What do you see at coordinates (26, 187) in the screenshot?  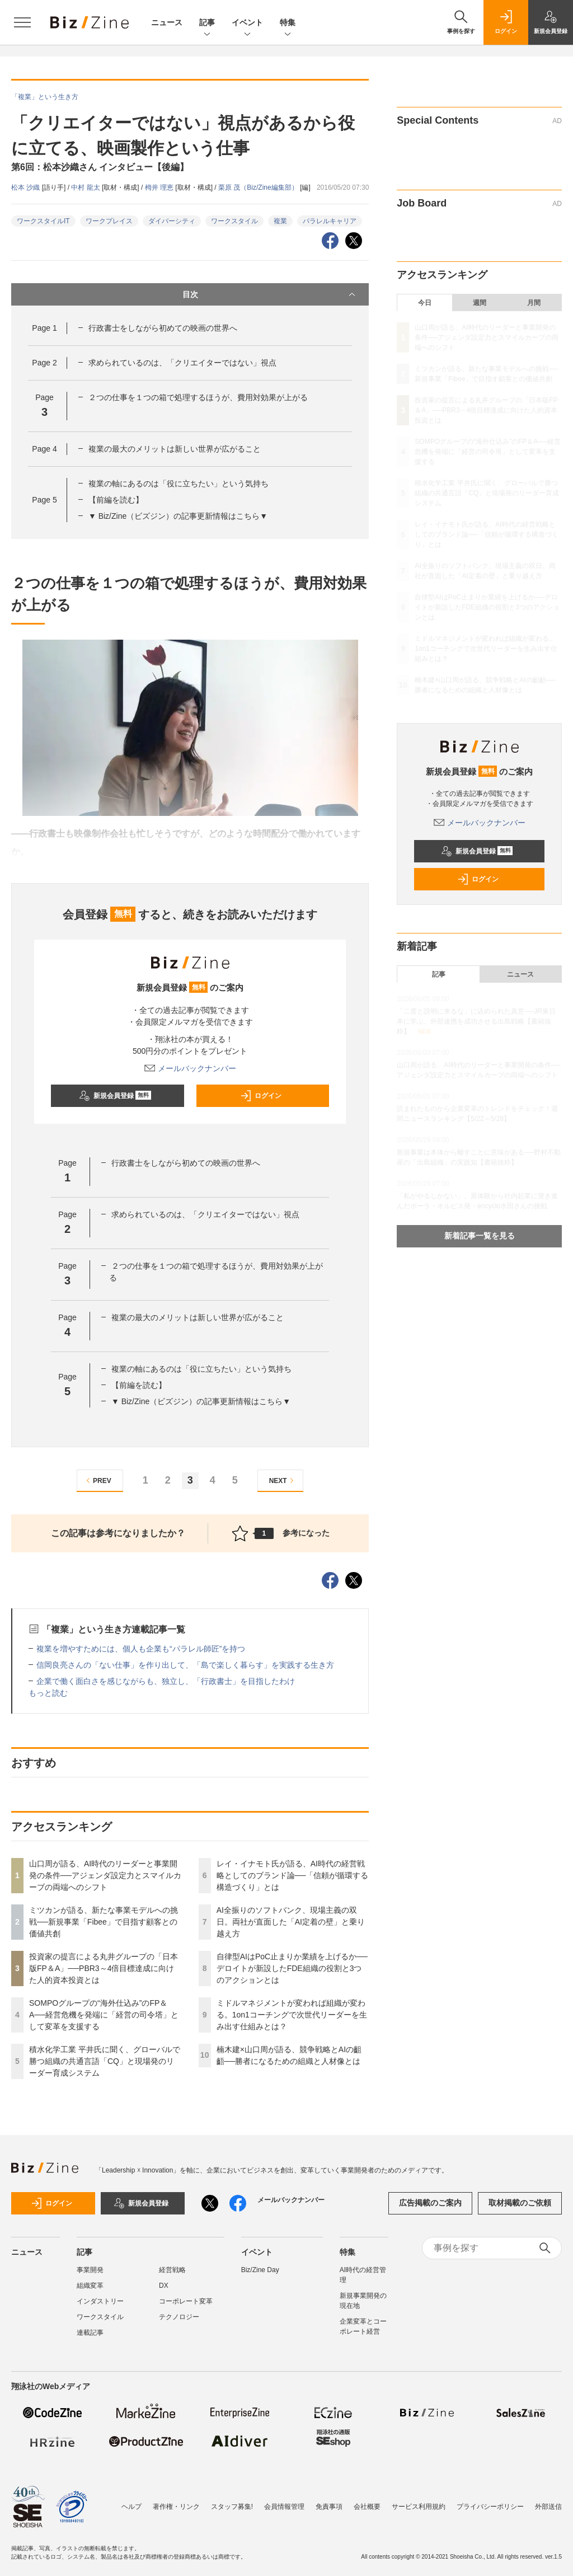 I see `松本 沙織` at bounding box center [26, 187].